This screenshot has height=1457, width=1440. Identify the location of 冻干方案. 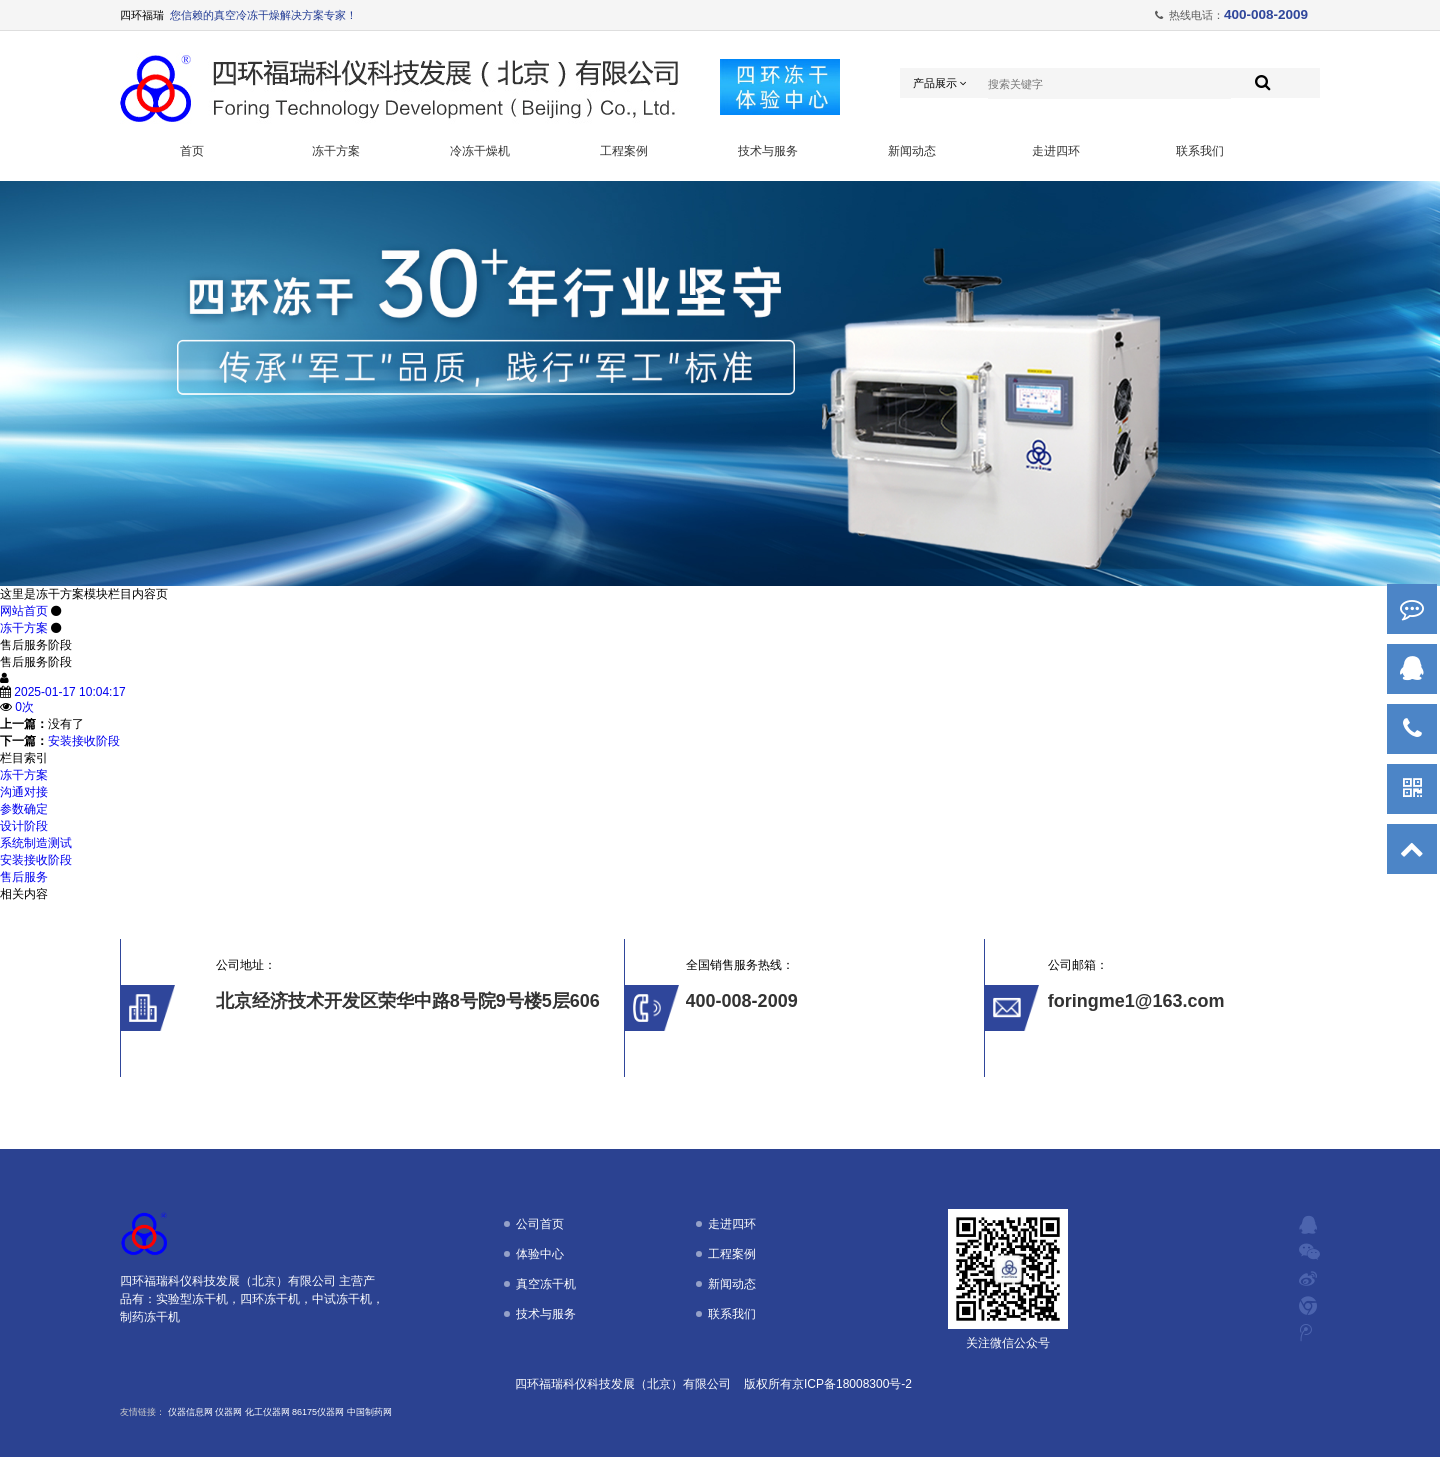
(336, 151).